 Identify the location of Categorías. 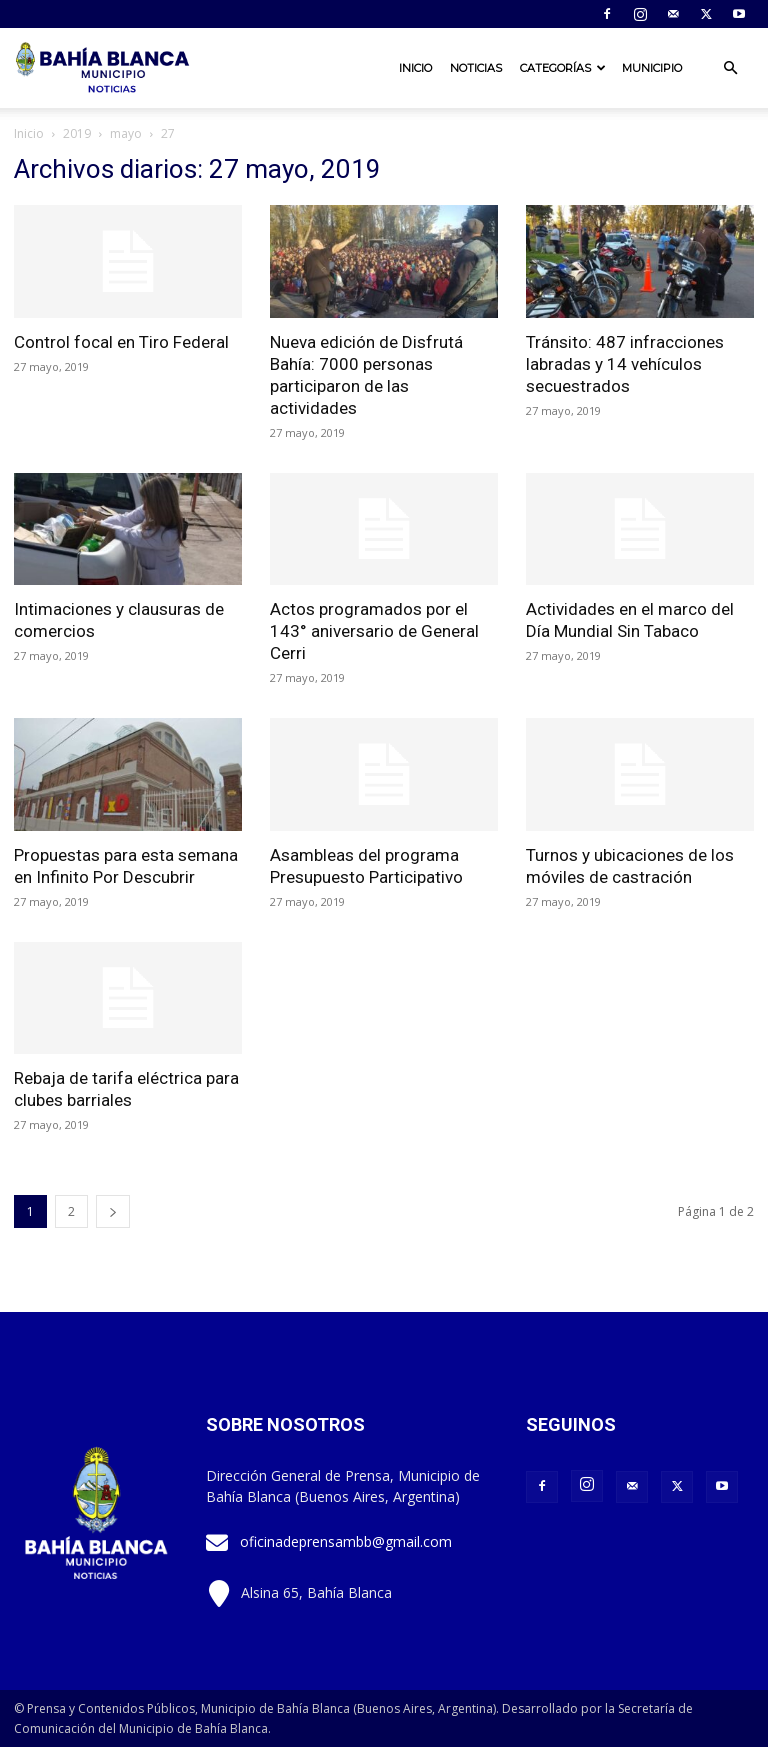
(563, 68).